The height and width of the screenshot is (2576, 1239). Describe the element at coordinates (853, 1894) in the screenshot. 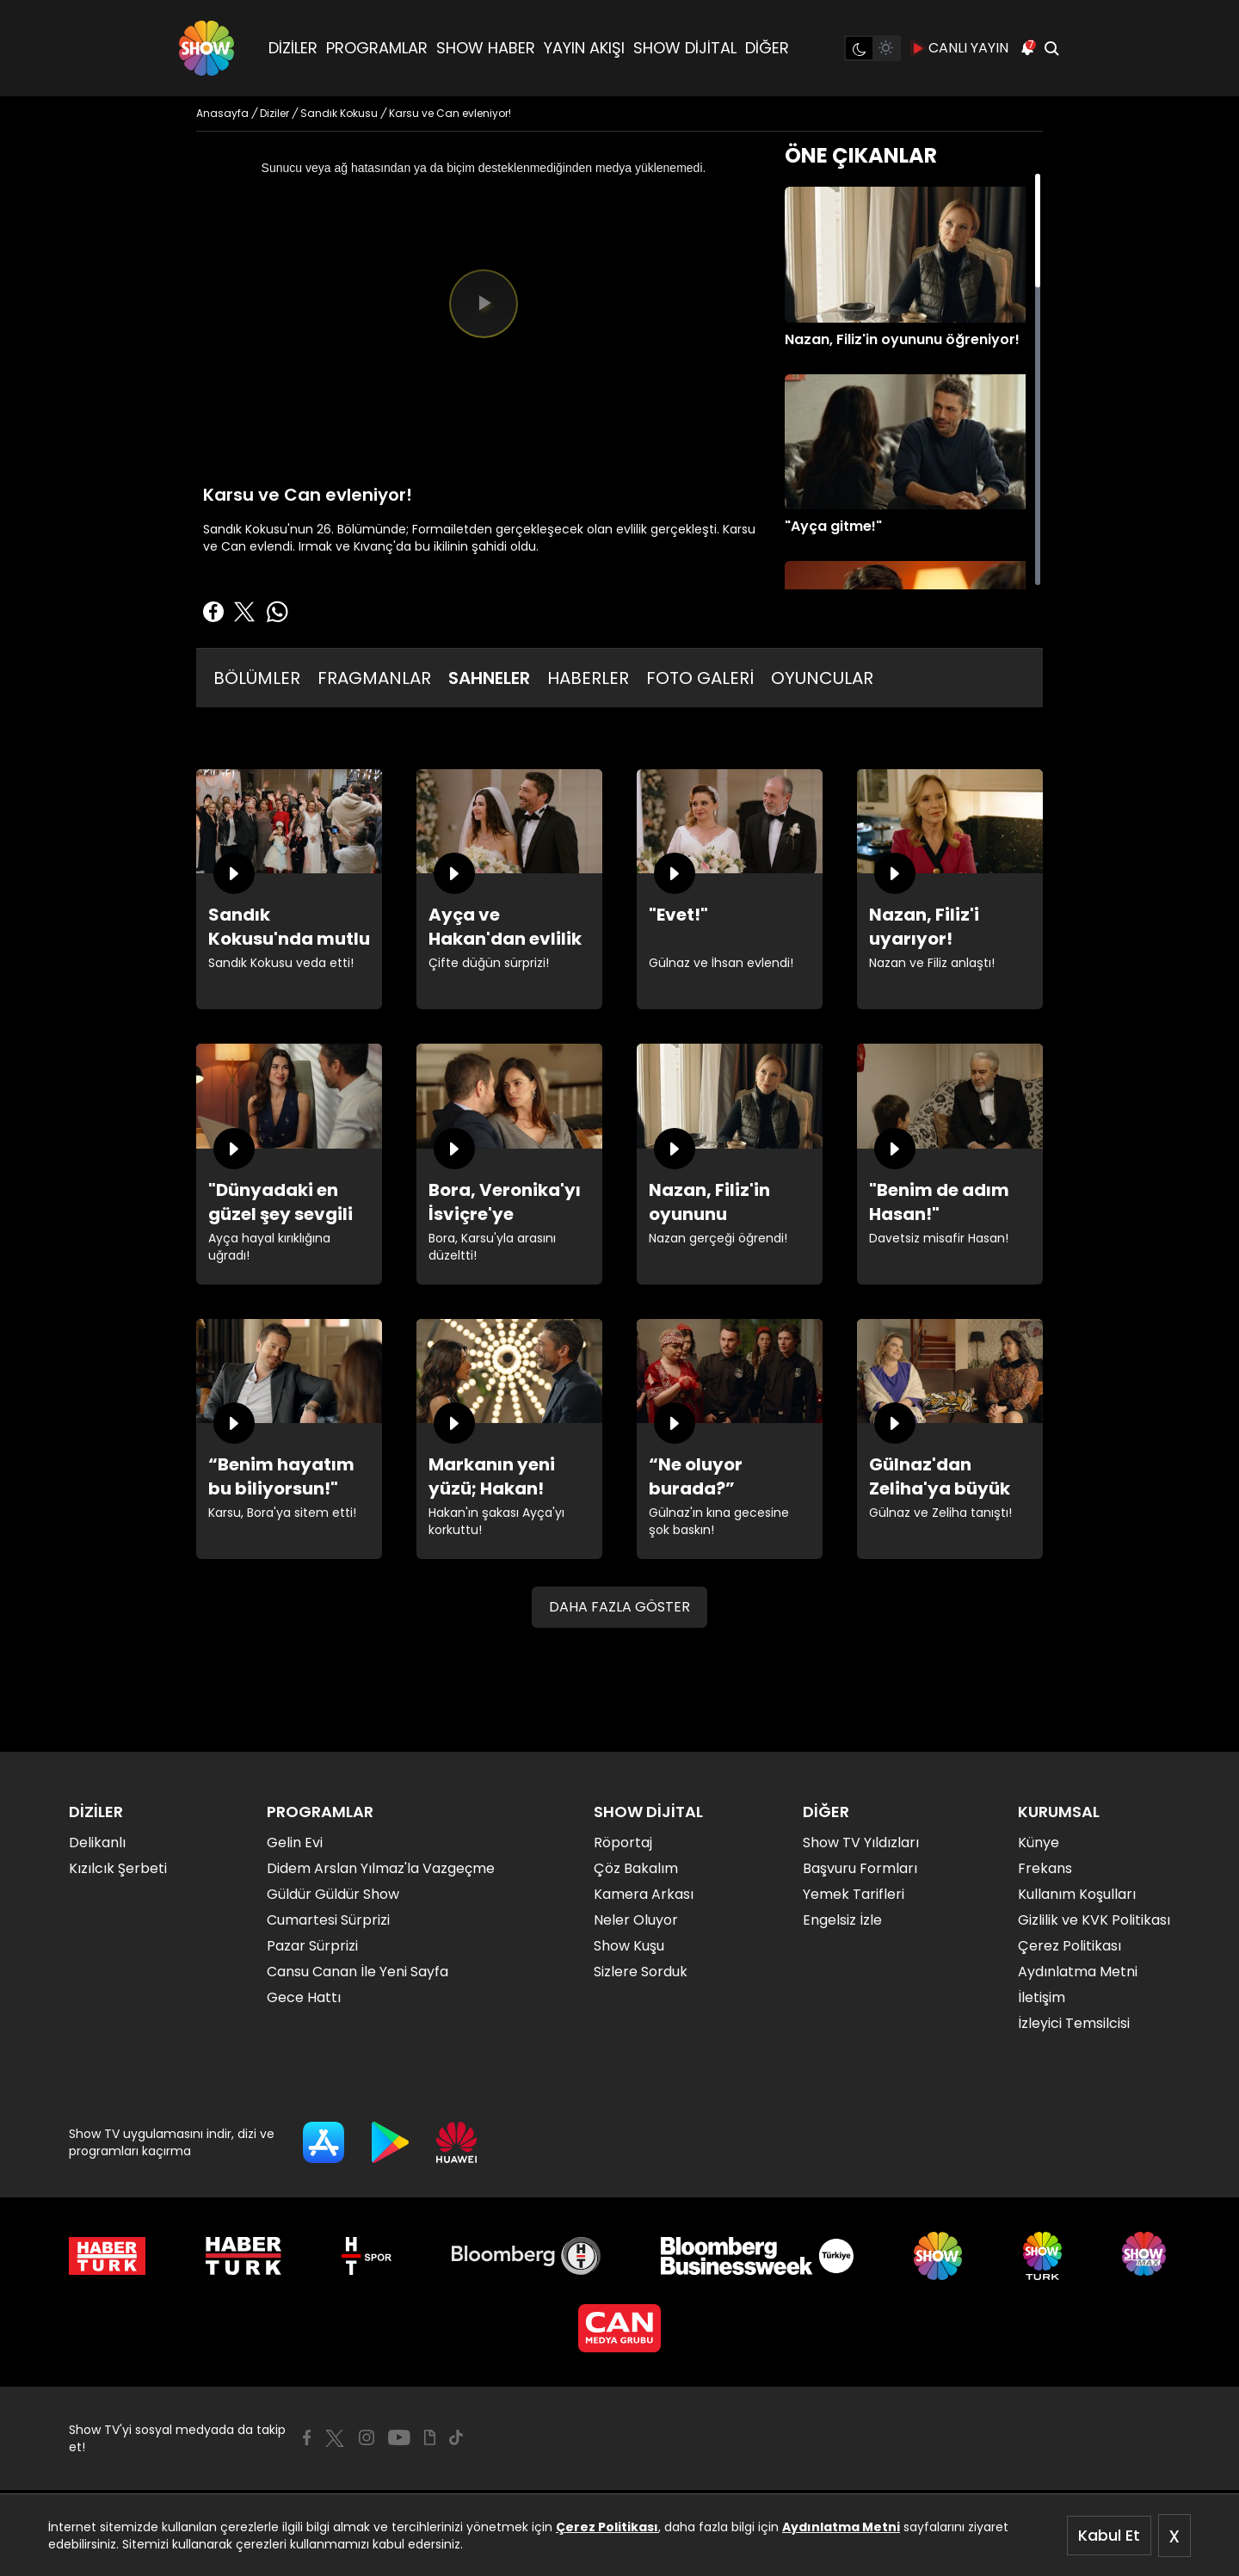

I see `Yemek Tarifleri` at that location.